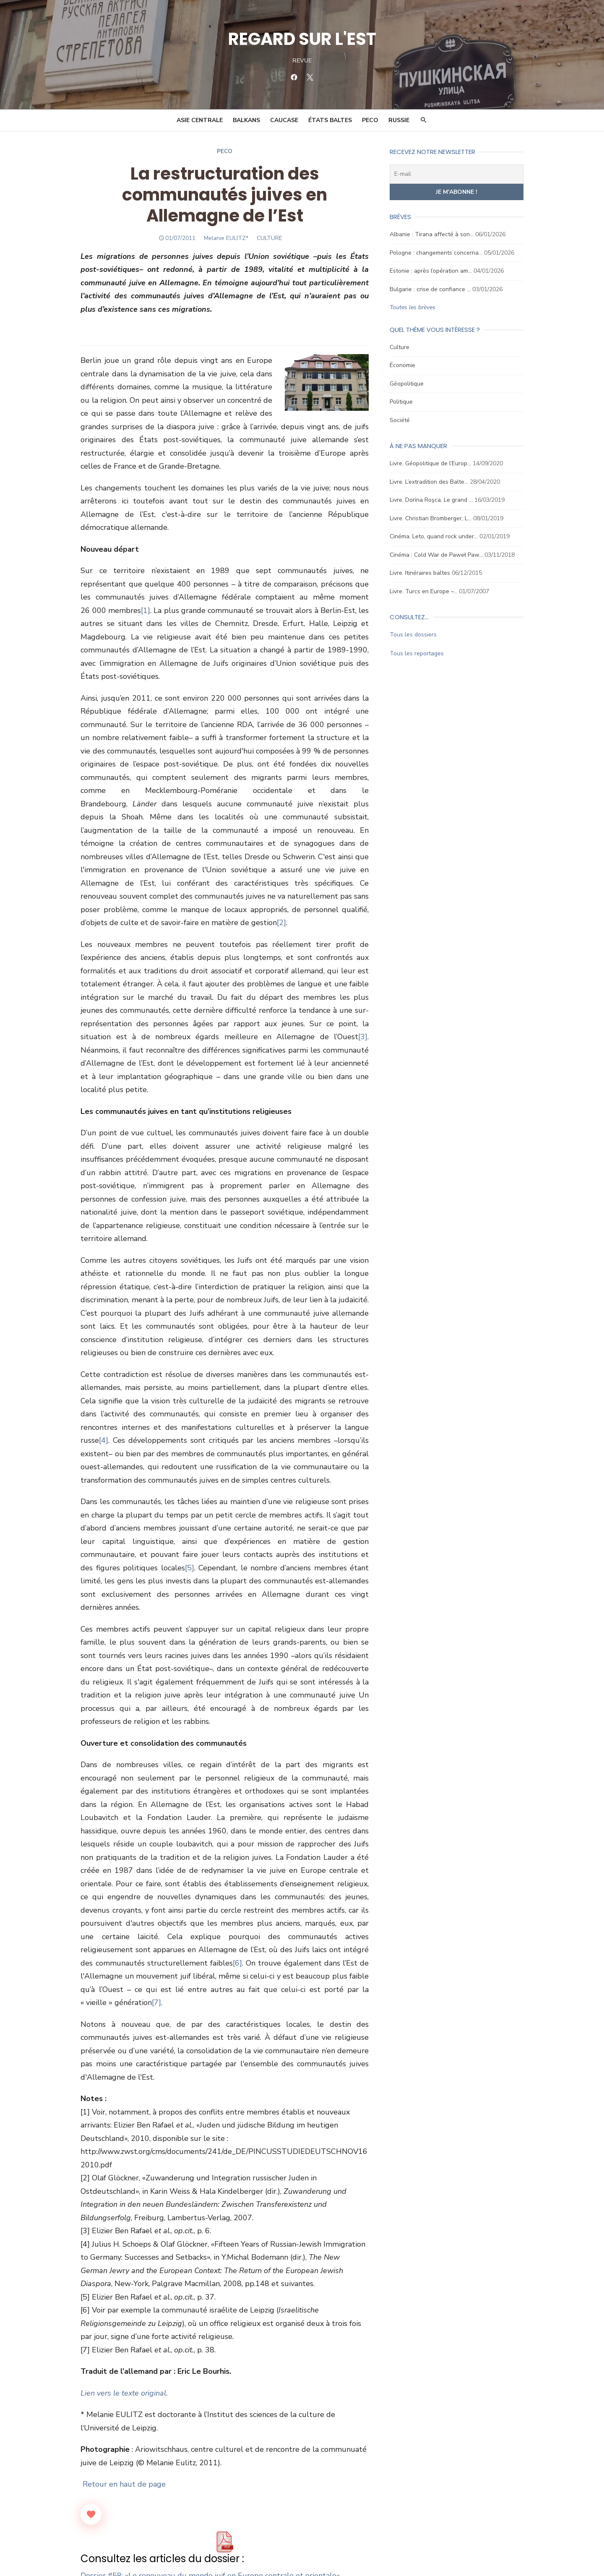 The width and height of the screenshot is (604, 2576). What do you see at coordinates (427, 573) in the screenshot?
I see `Livre. Itinéraires baltes` at bounding box center [427, 573].